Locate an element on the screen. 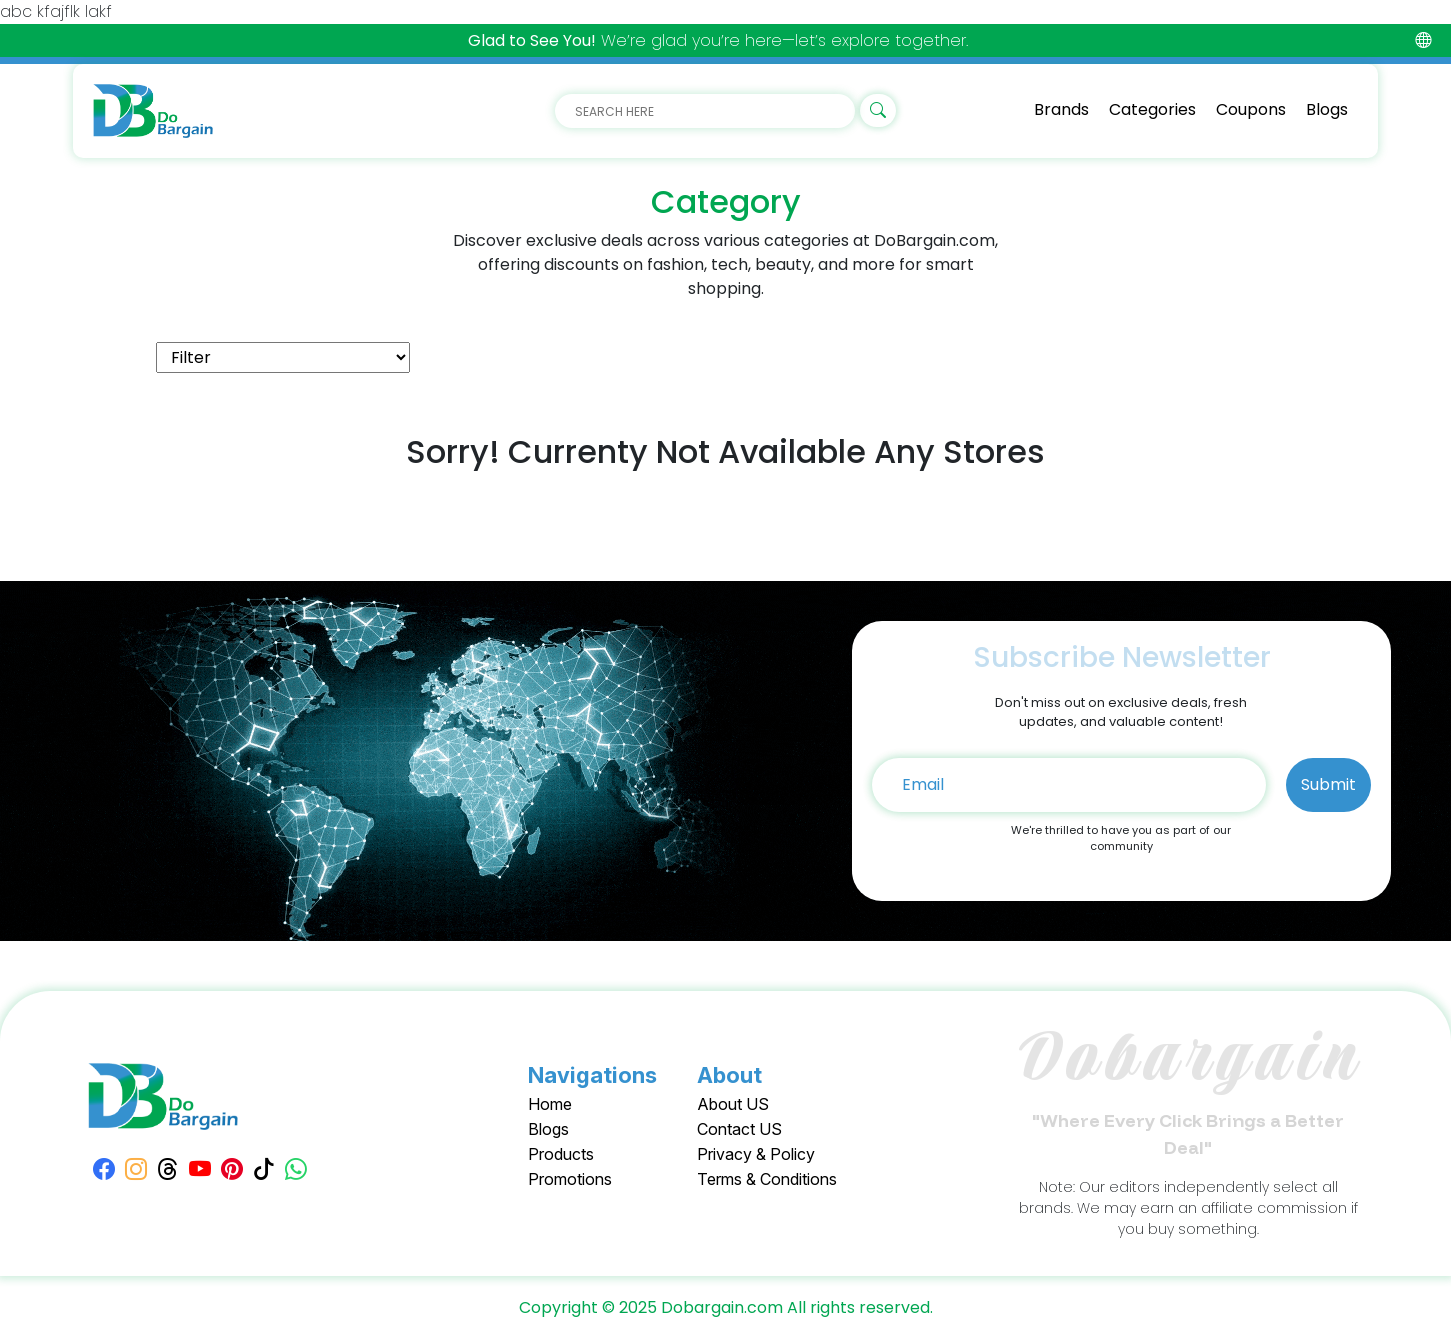 The height and width of the screenshot is (1340, 1451). Coupons is located at coordinates (1251, 109).